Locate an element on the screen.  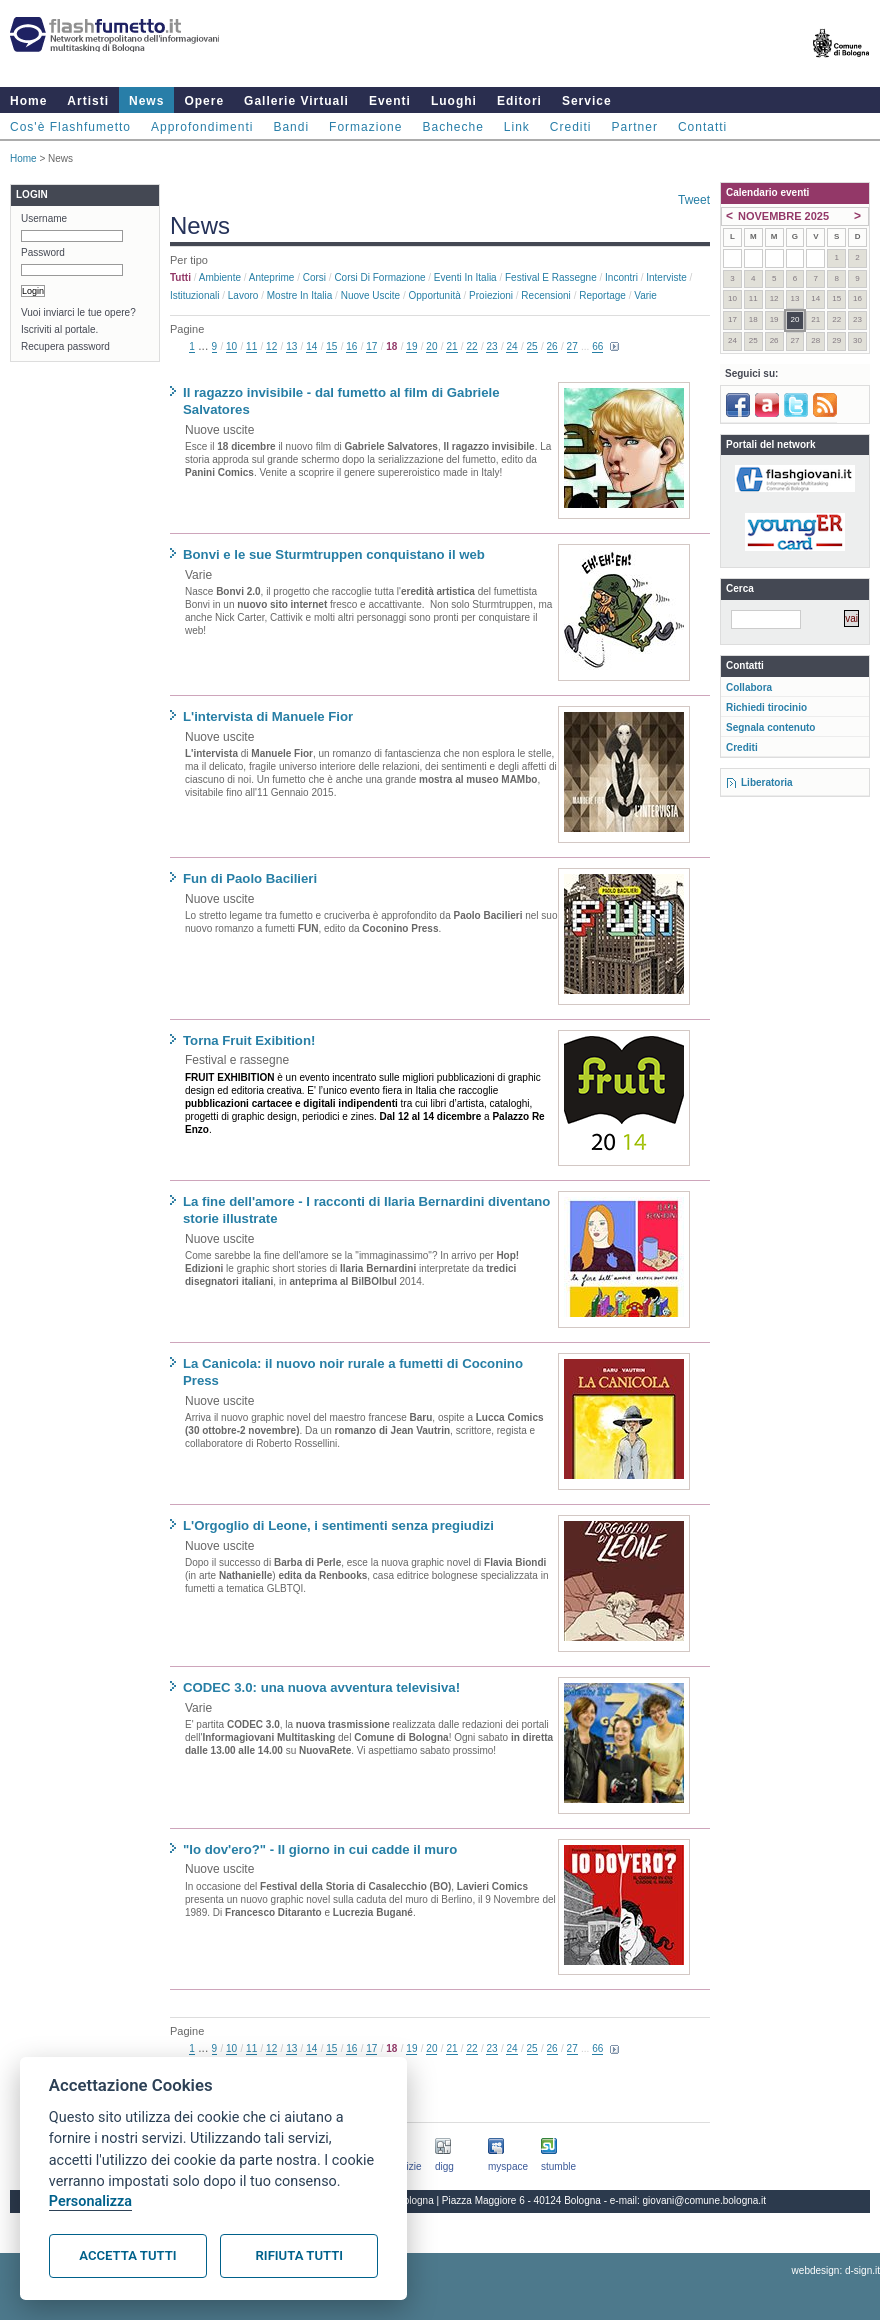
Tweet is located at coordinates (694, 200).